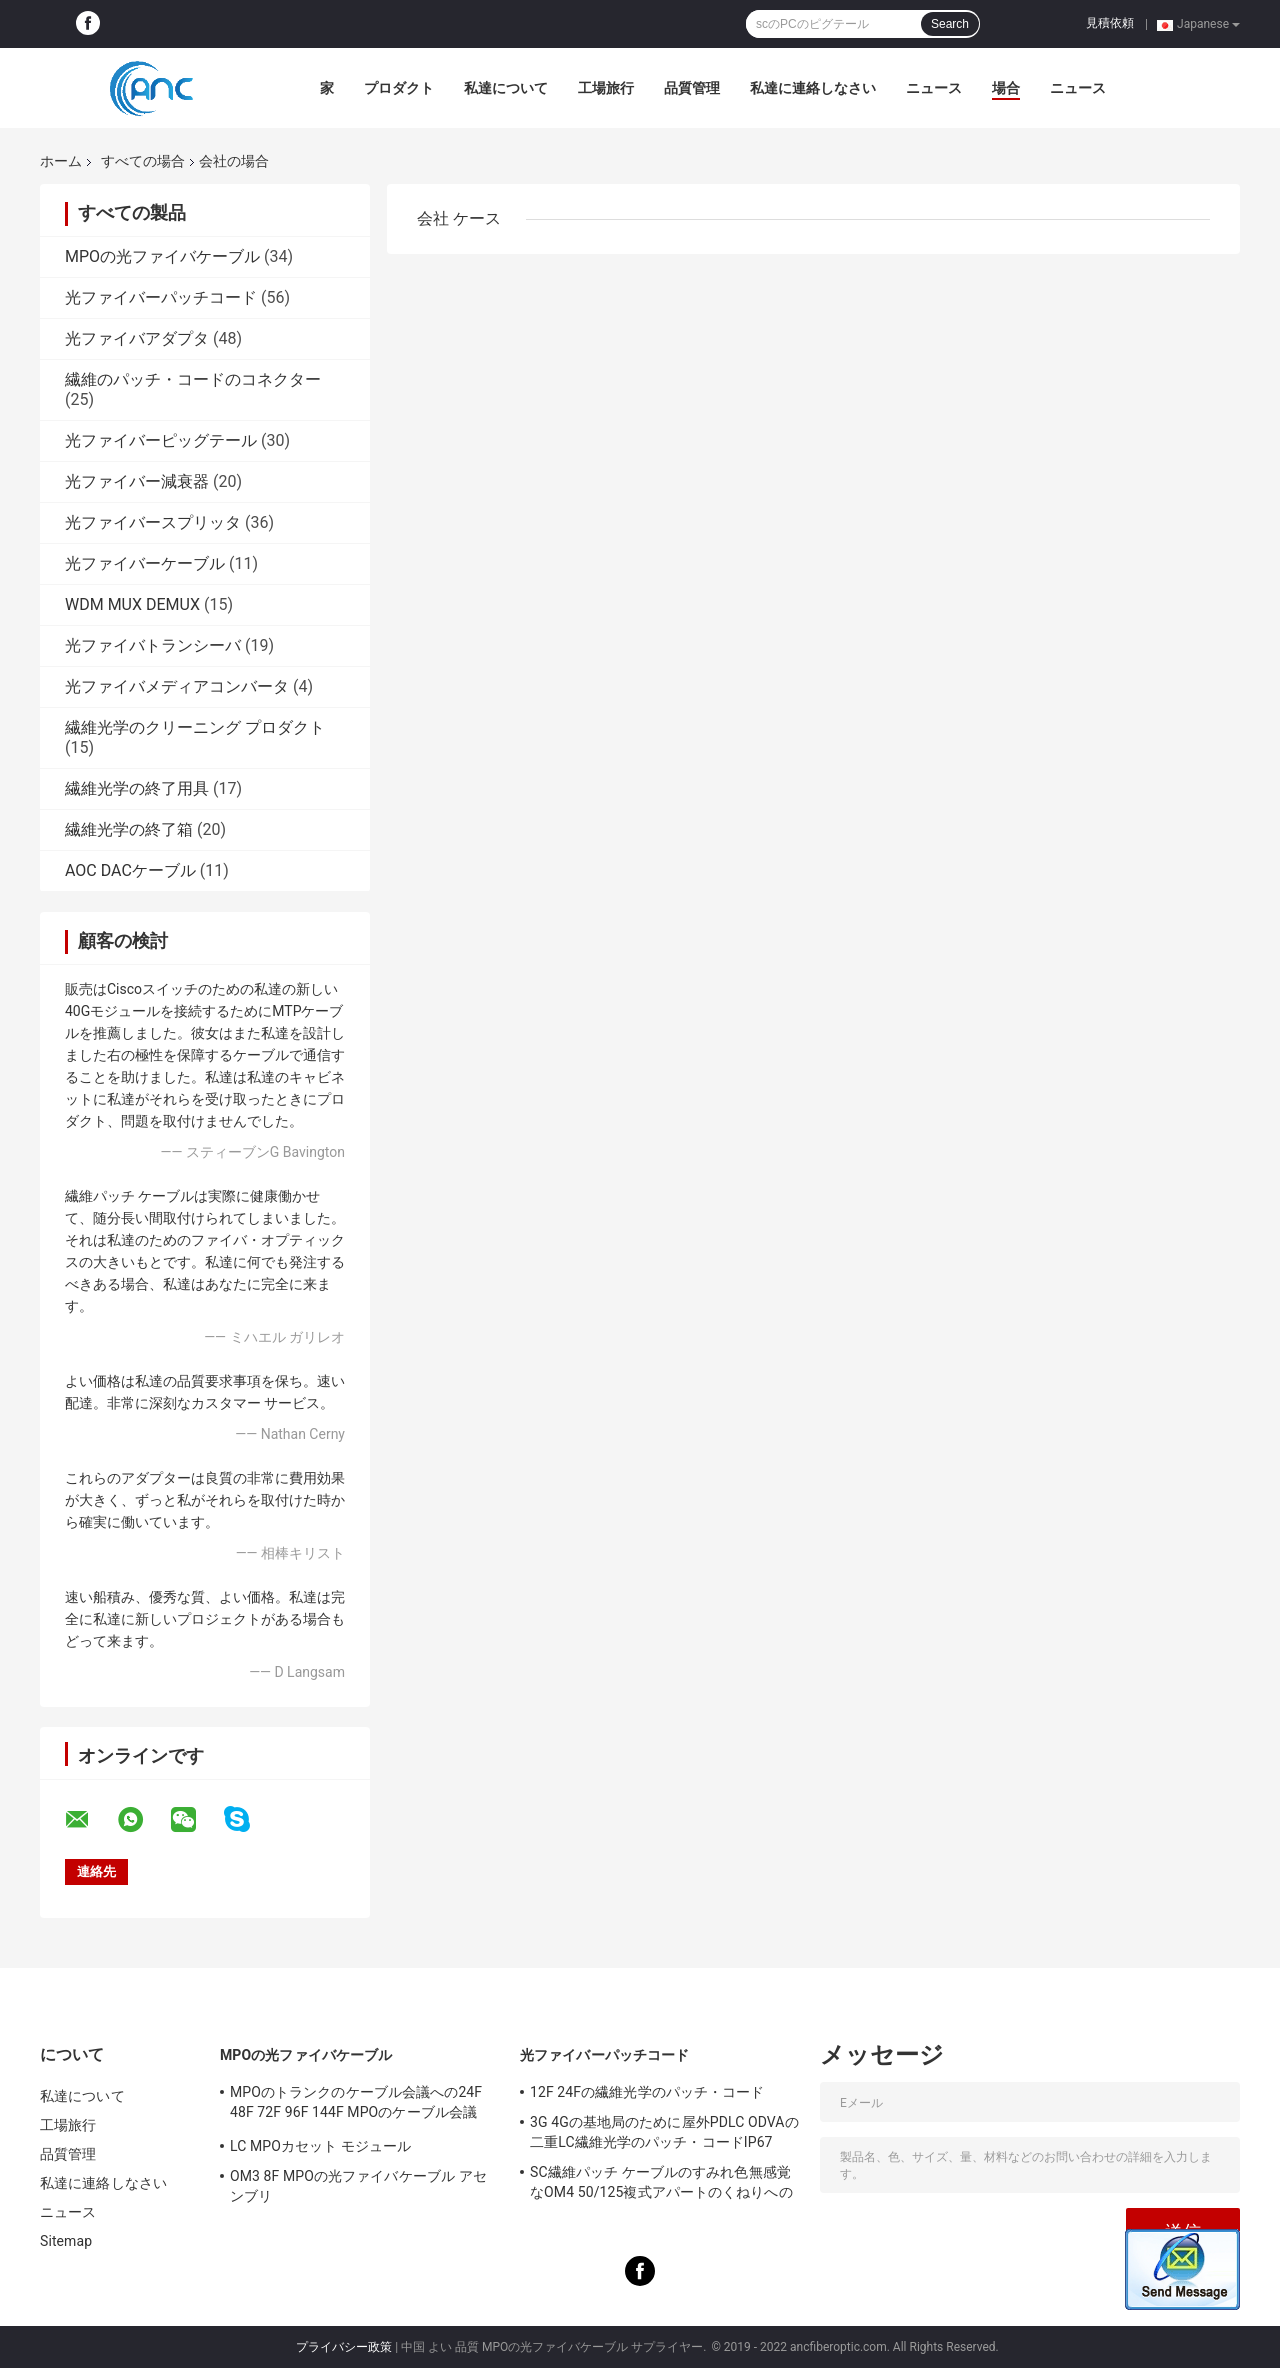  What do you see at coordinates (143, 161) in the screenshot?
I see `すべての場合` at bounding box center [143, 161].